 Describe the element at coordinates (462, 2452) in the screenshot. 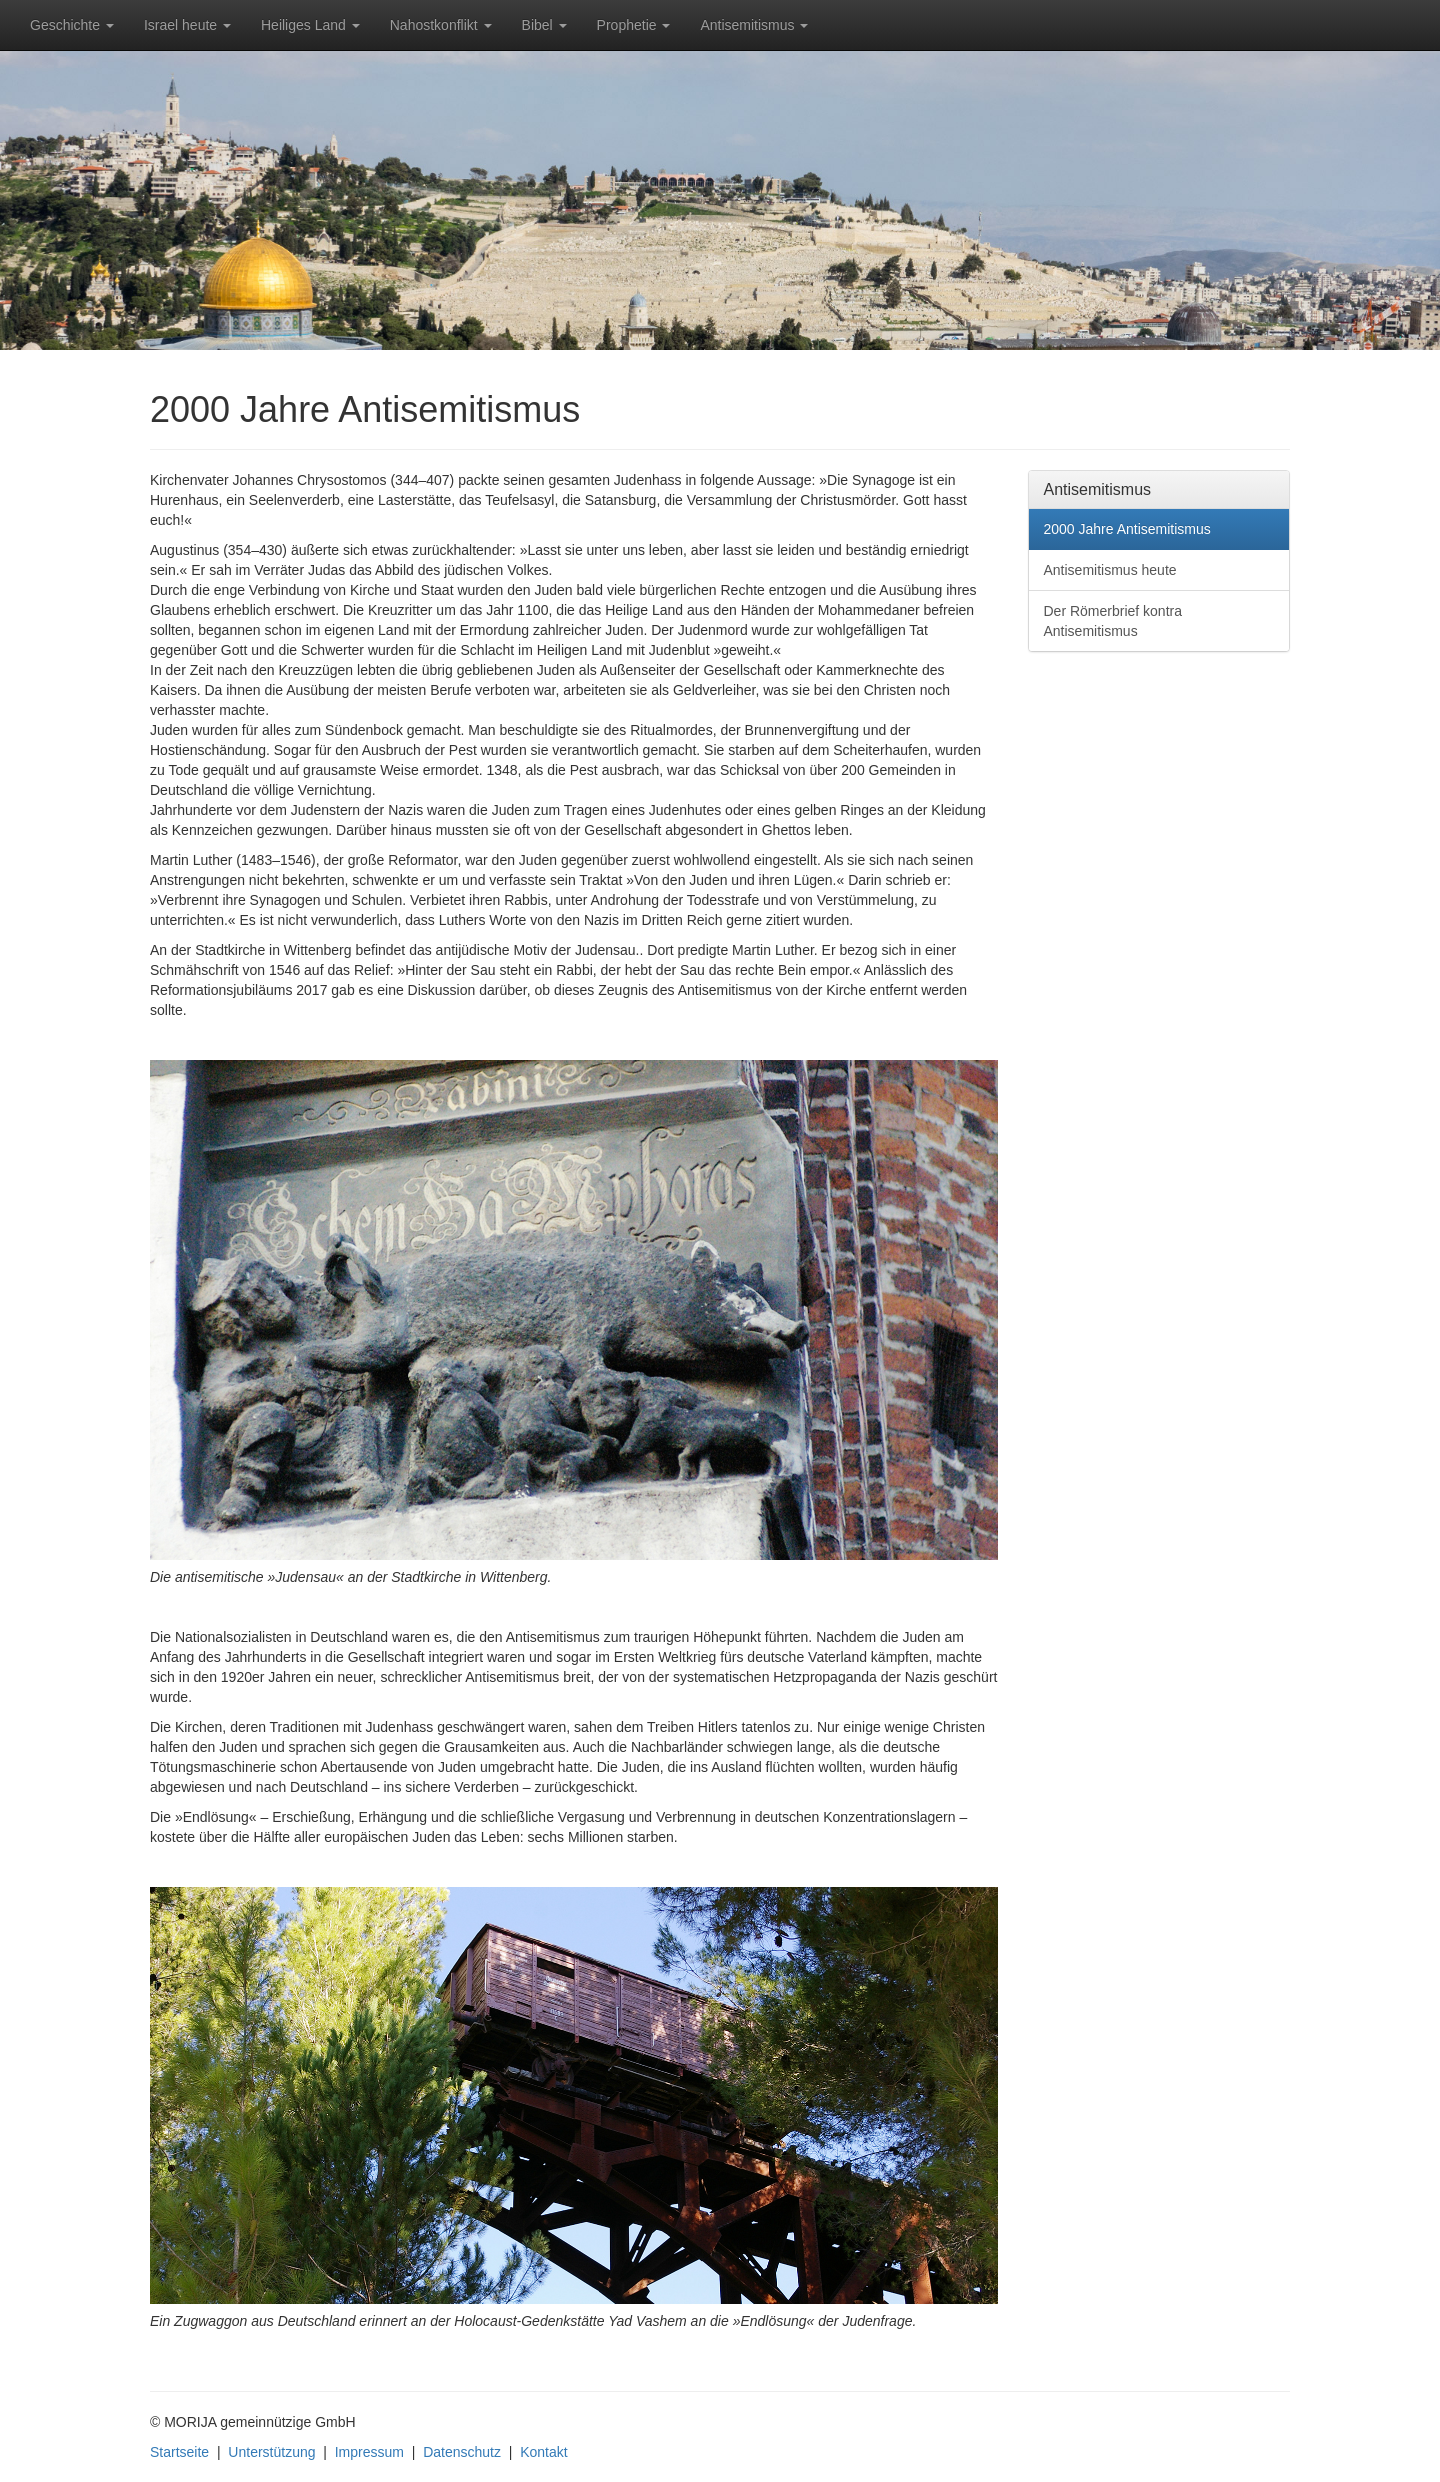

I see `Datenschutz` at that location.